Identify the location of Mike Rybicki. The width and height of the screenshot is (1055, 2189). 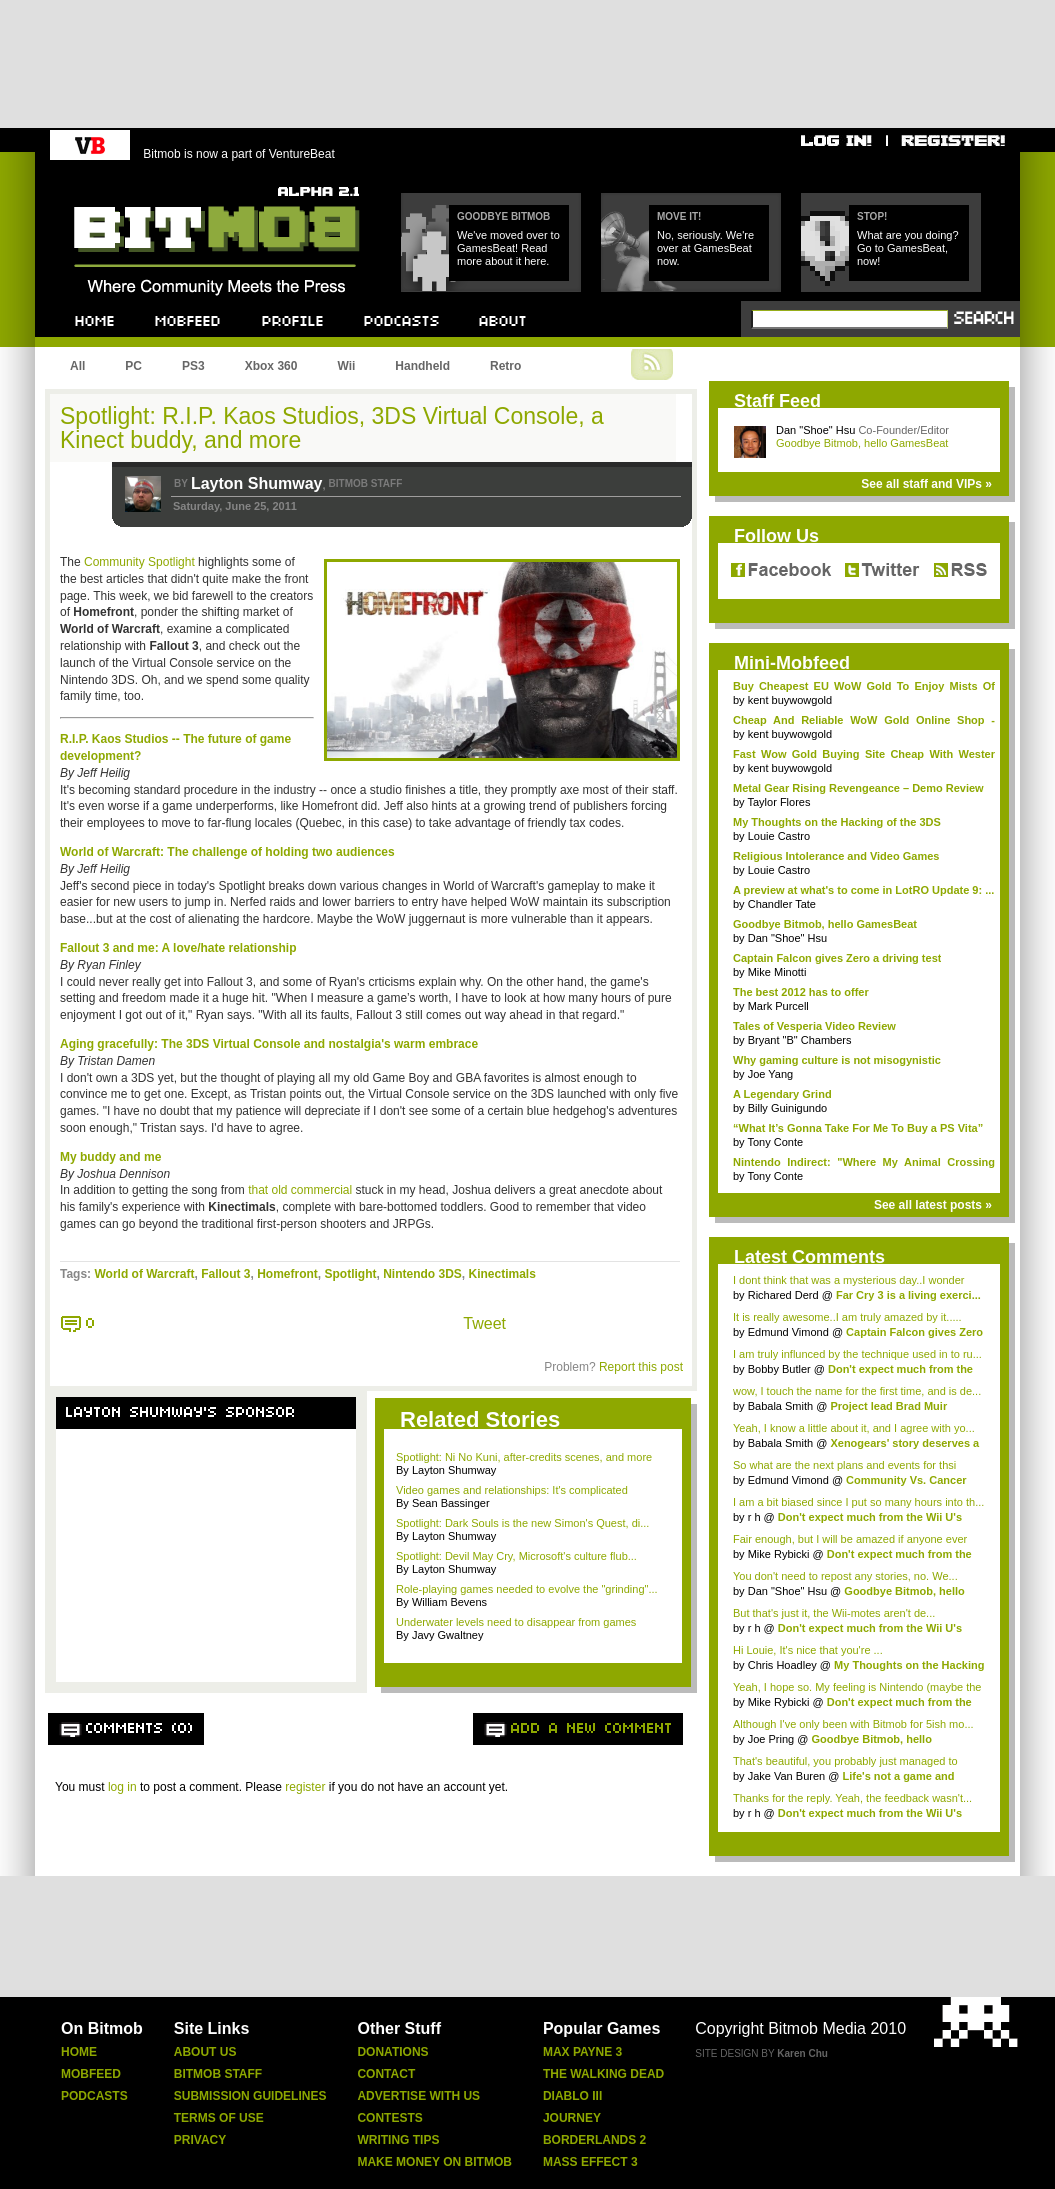
(779, 1554).